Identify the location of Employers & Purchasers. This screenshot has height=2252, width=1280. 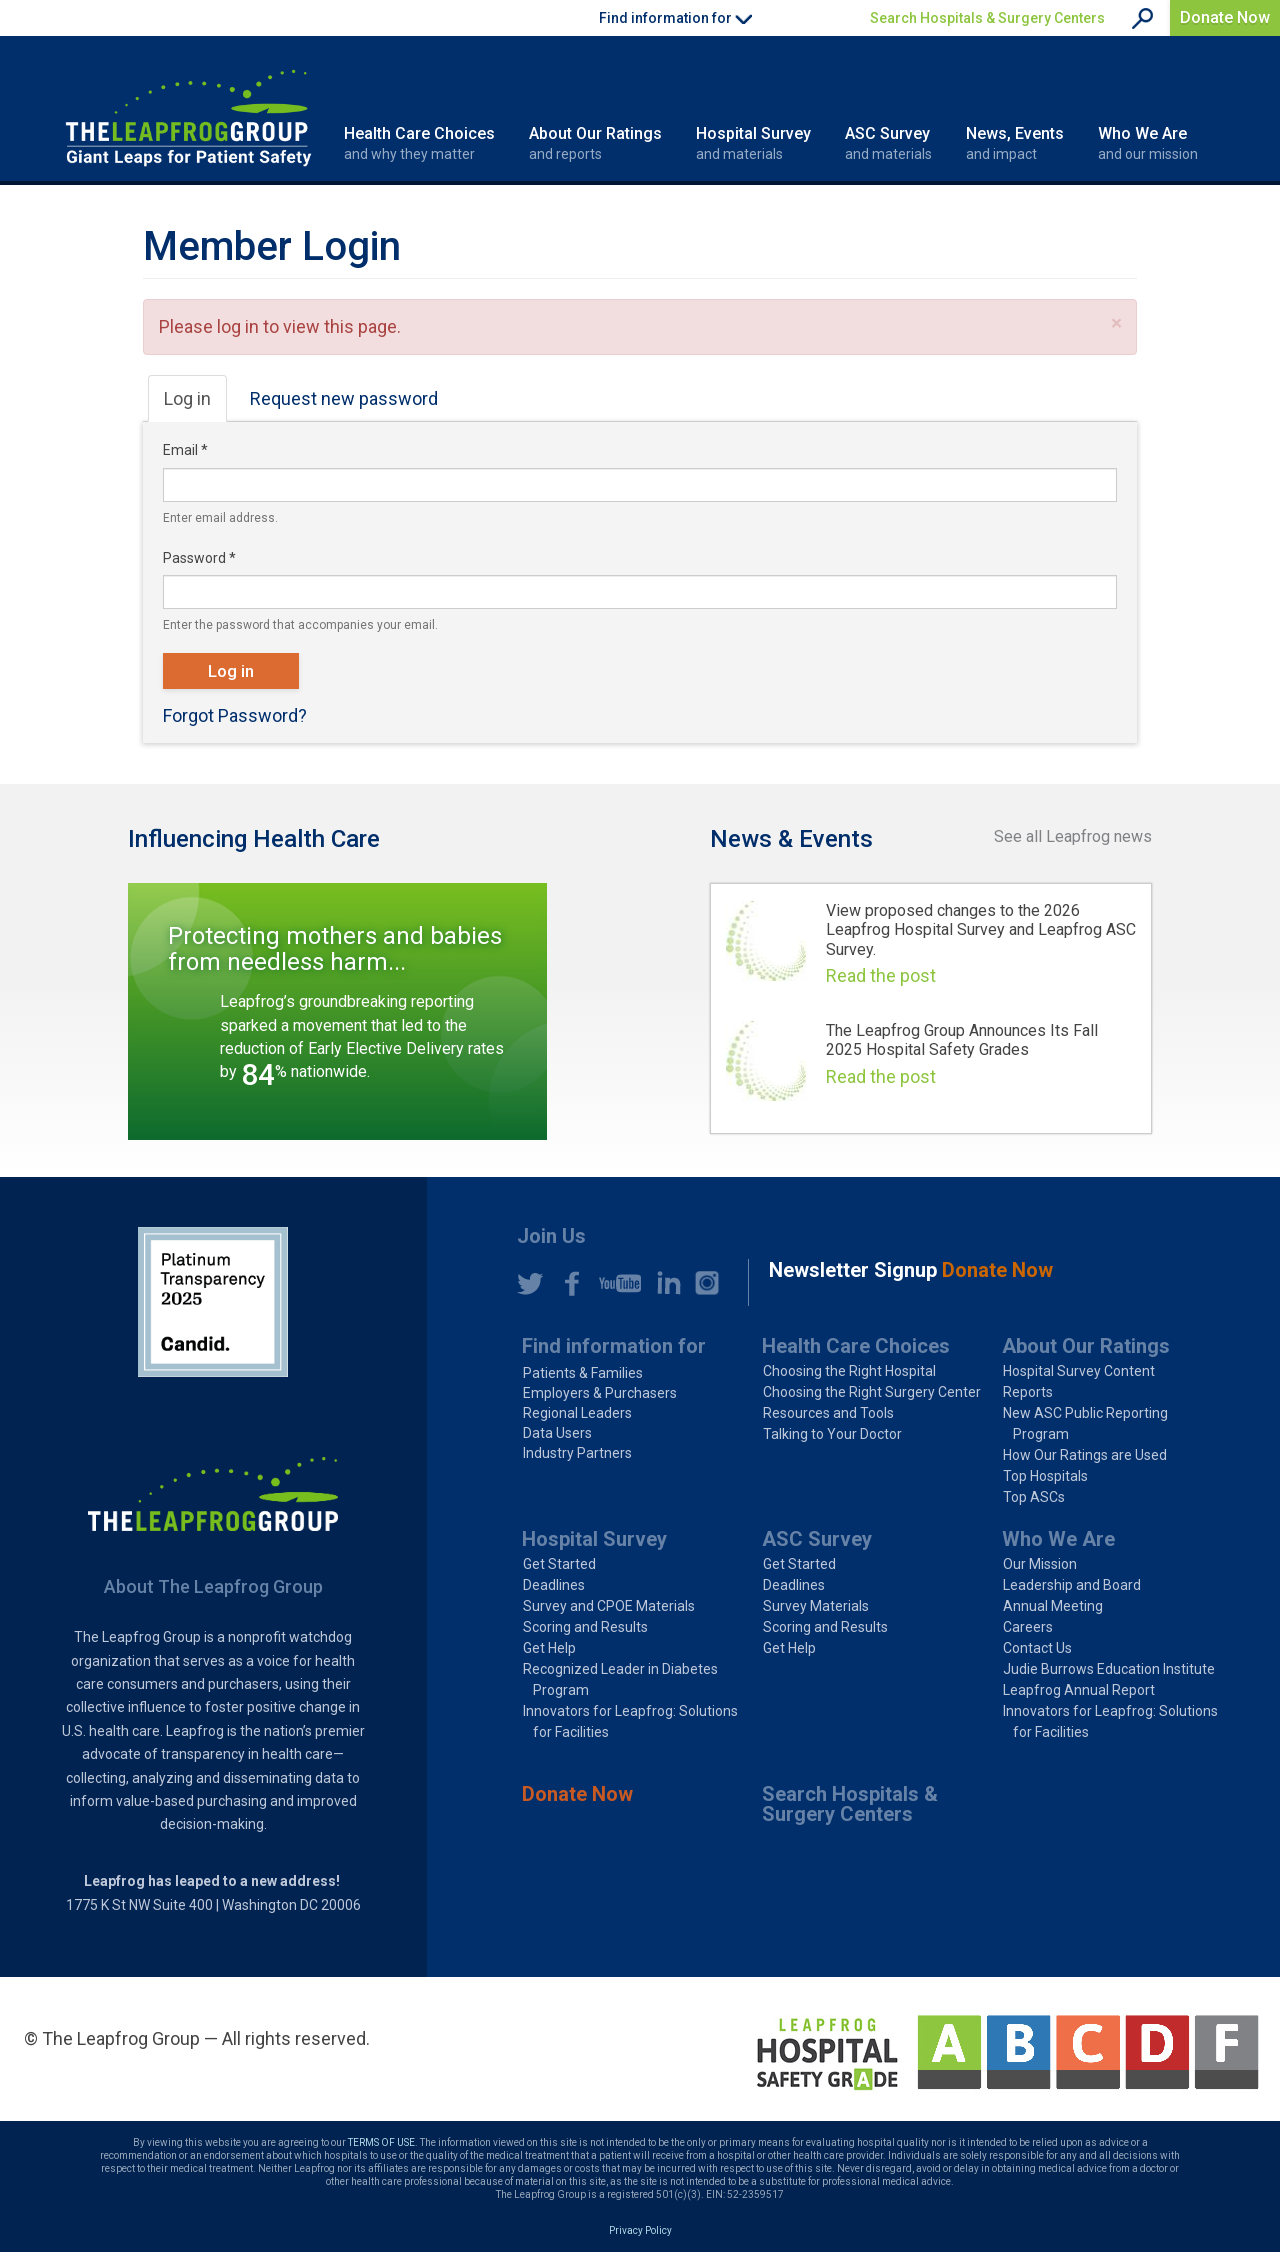
(600, 1393).